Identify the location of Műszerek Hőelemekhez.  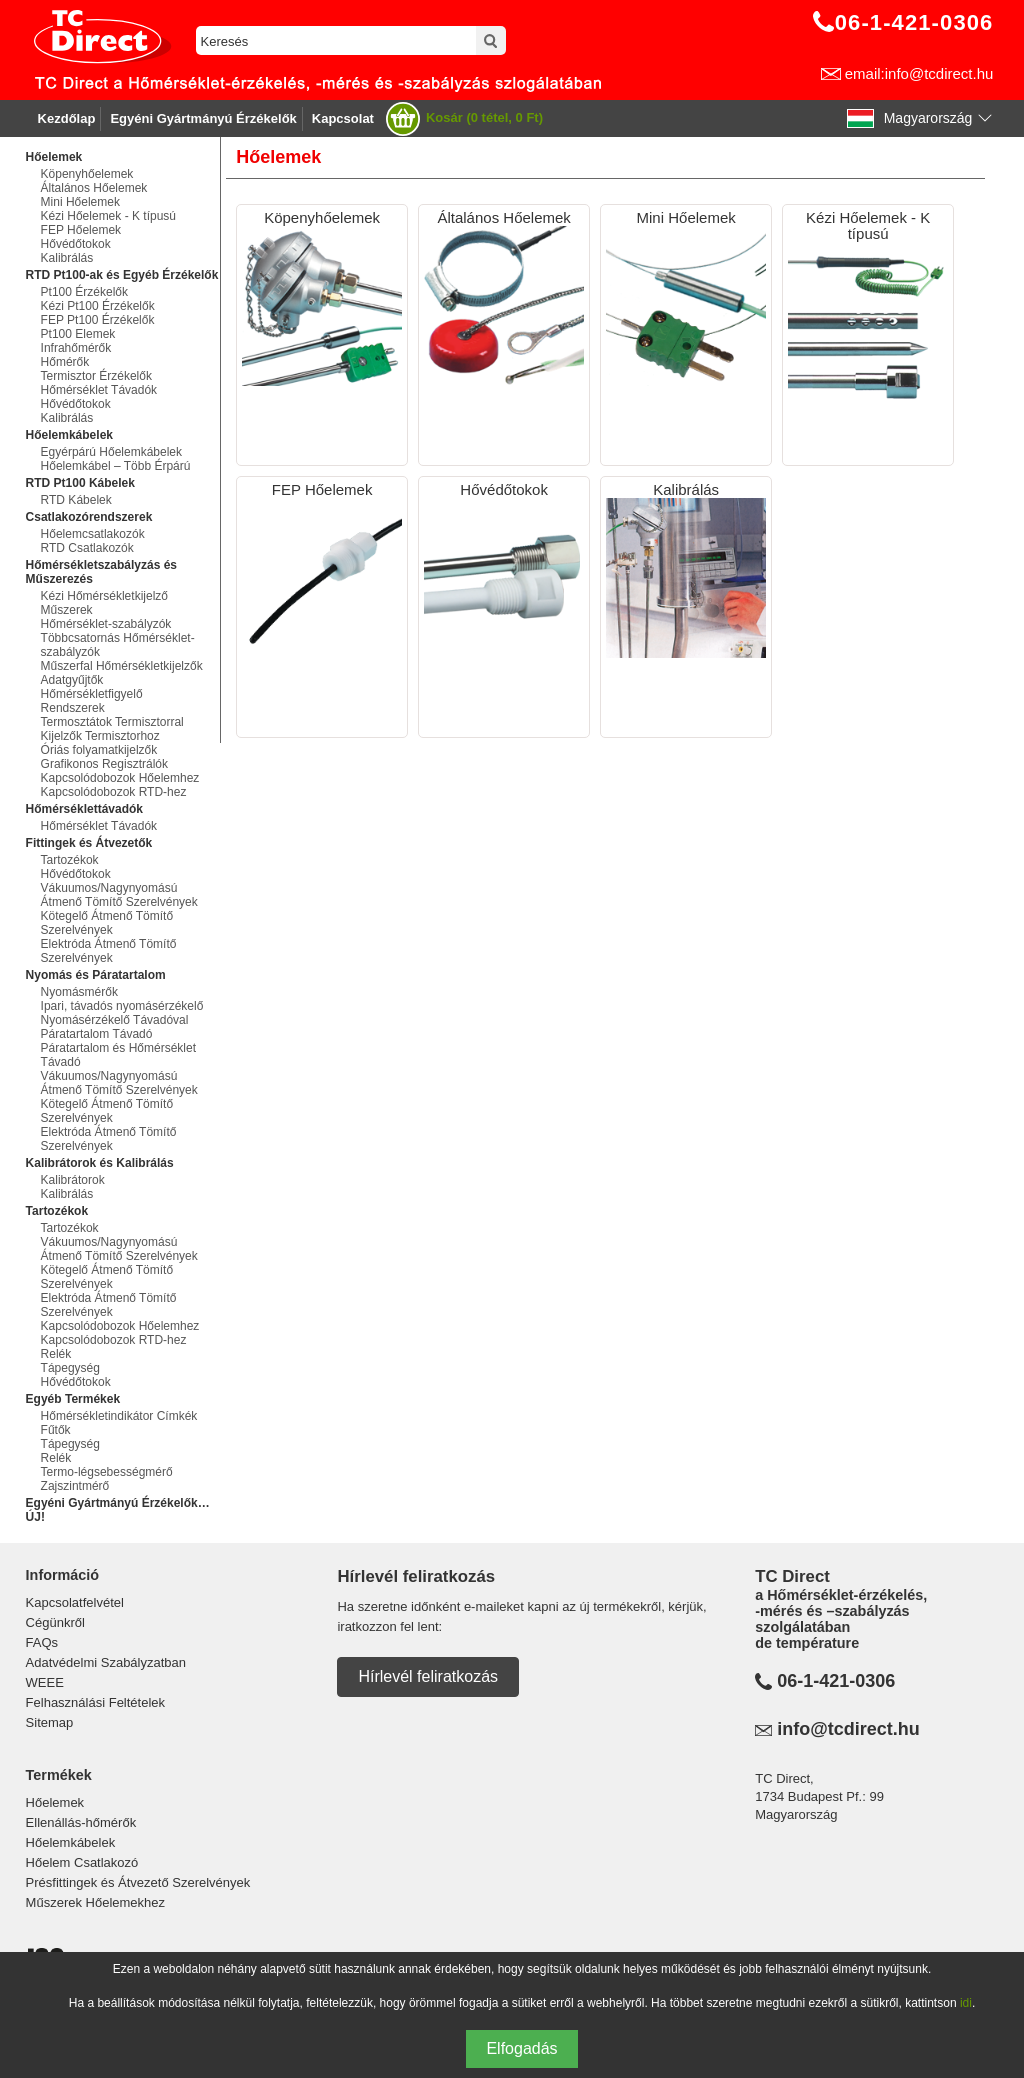
(95, 1902).